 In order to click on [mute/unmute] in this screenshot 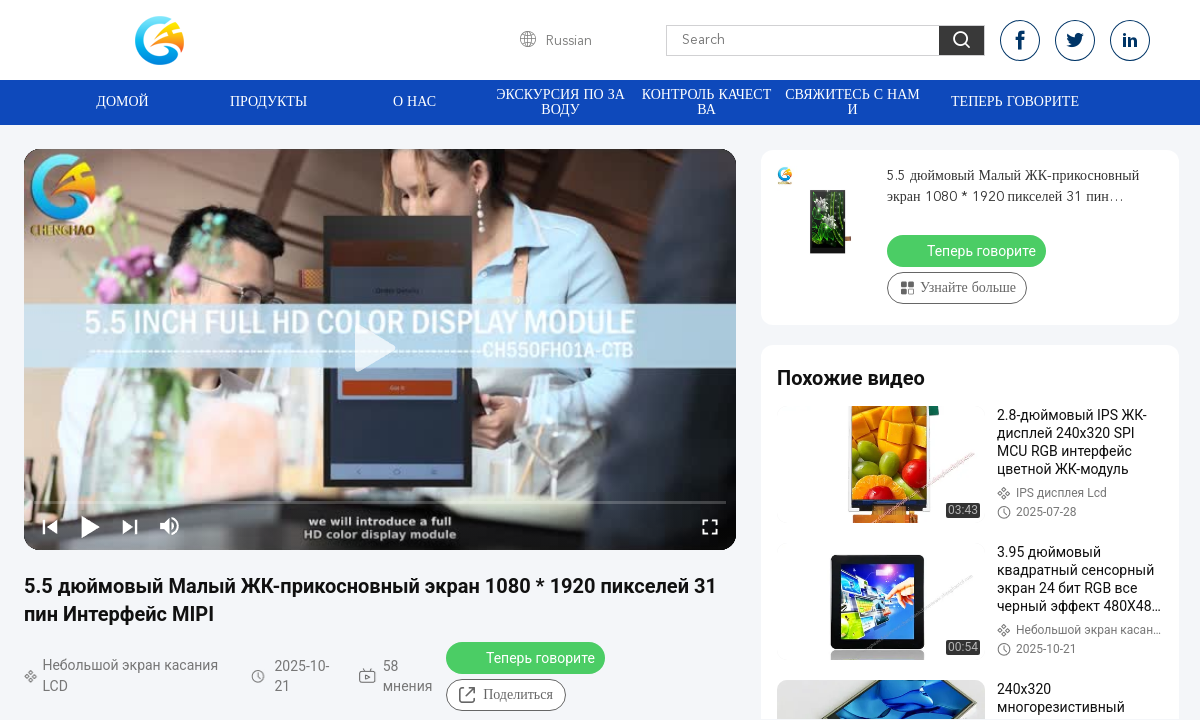, I will do `click(170, 526)`.